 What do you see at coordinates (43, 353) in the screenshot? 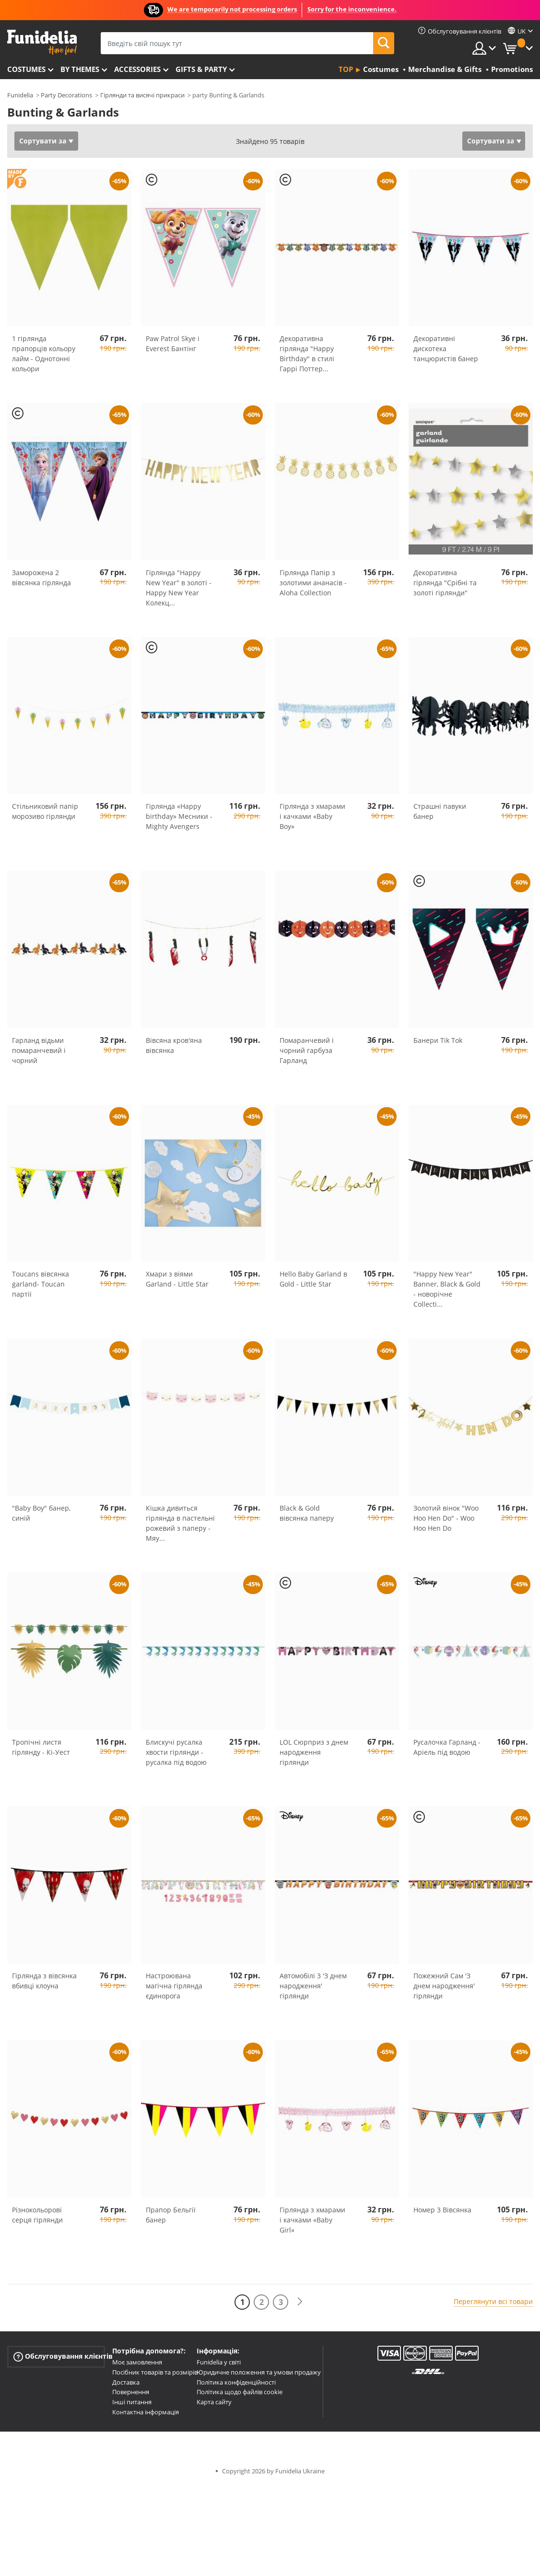
I see `1 гірлянда прапорців кольору лайм - Однотонні кольори` at bounding box center [43, 353].